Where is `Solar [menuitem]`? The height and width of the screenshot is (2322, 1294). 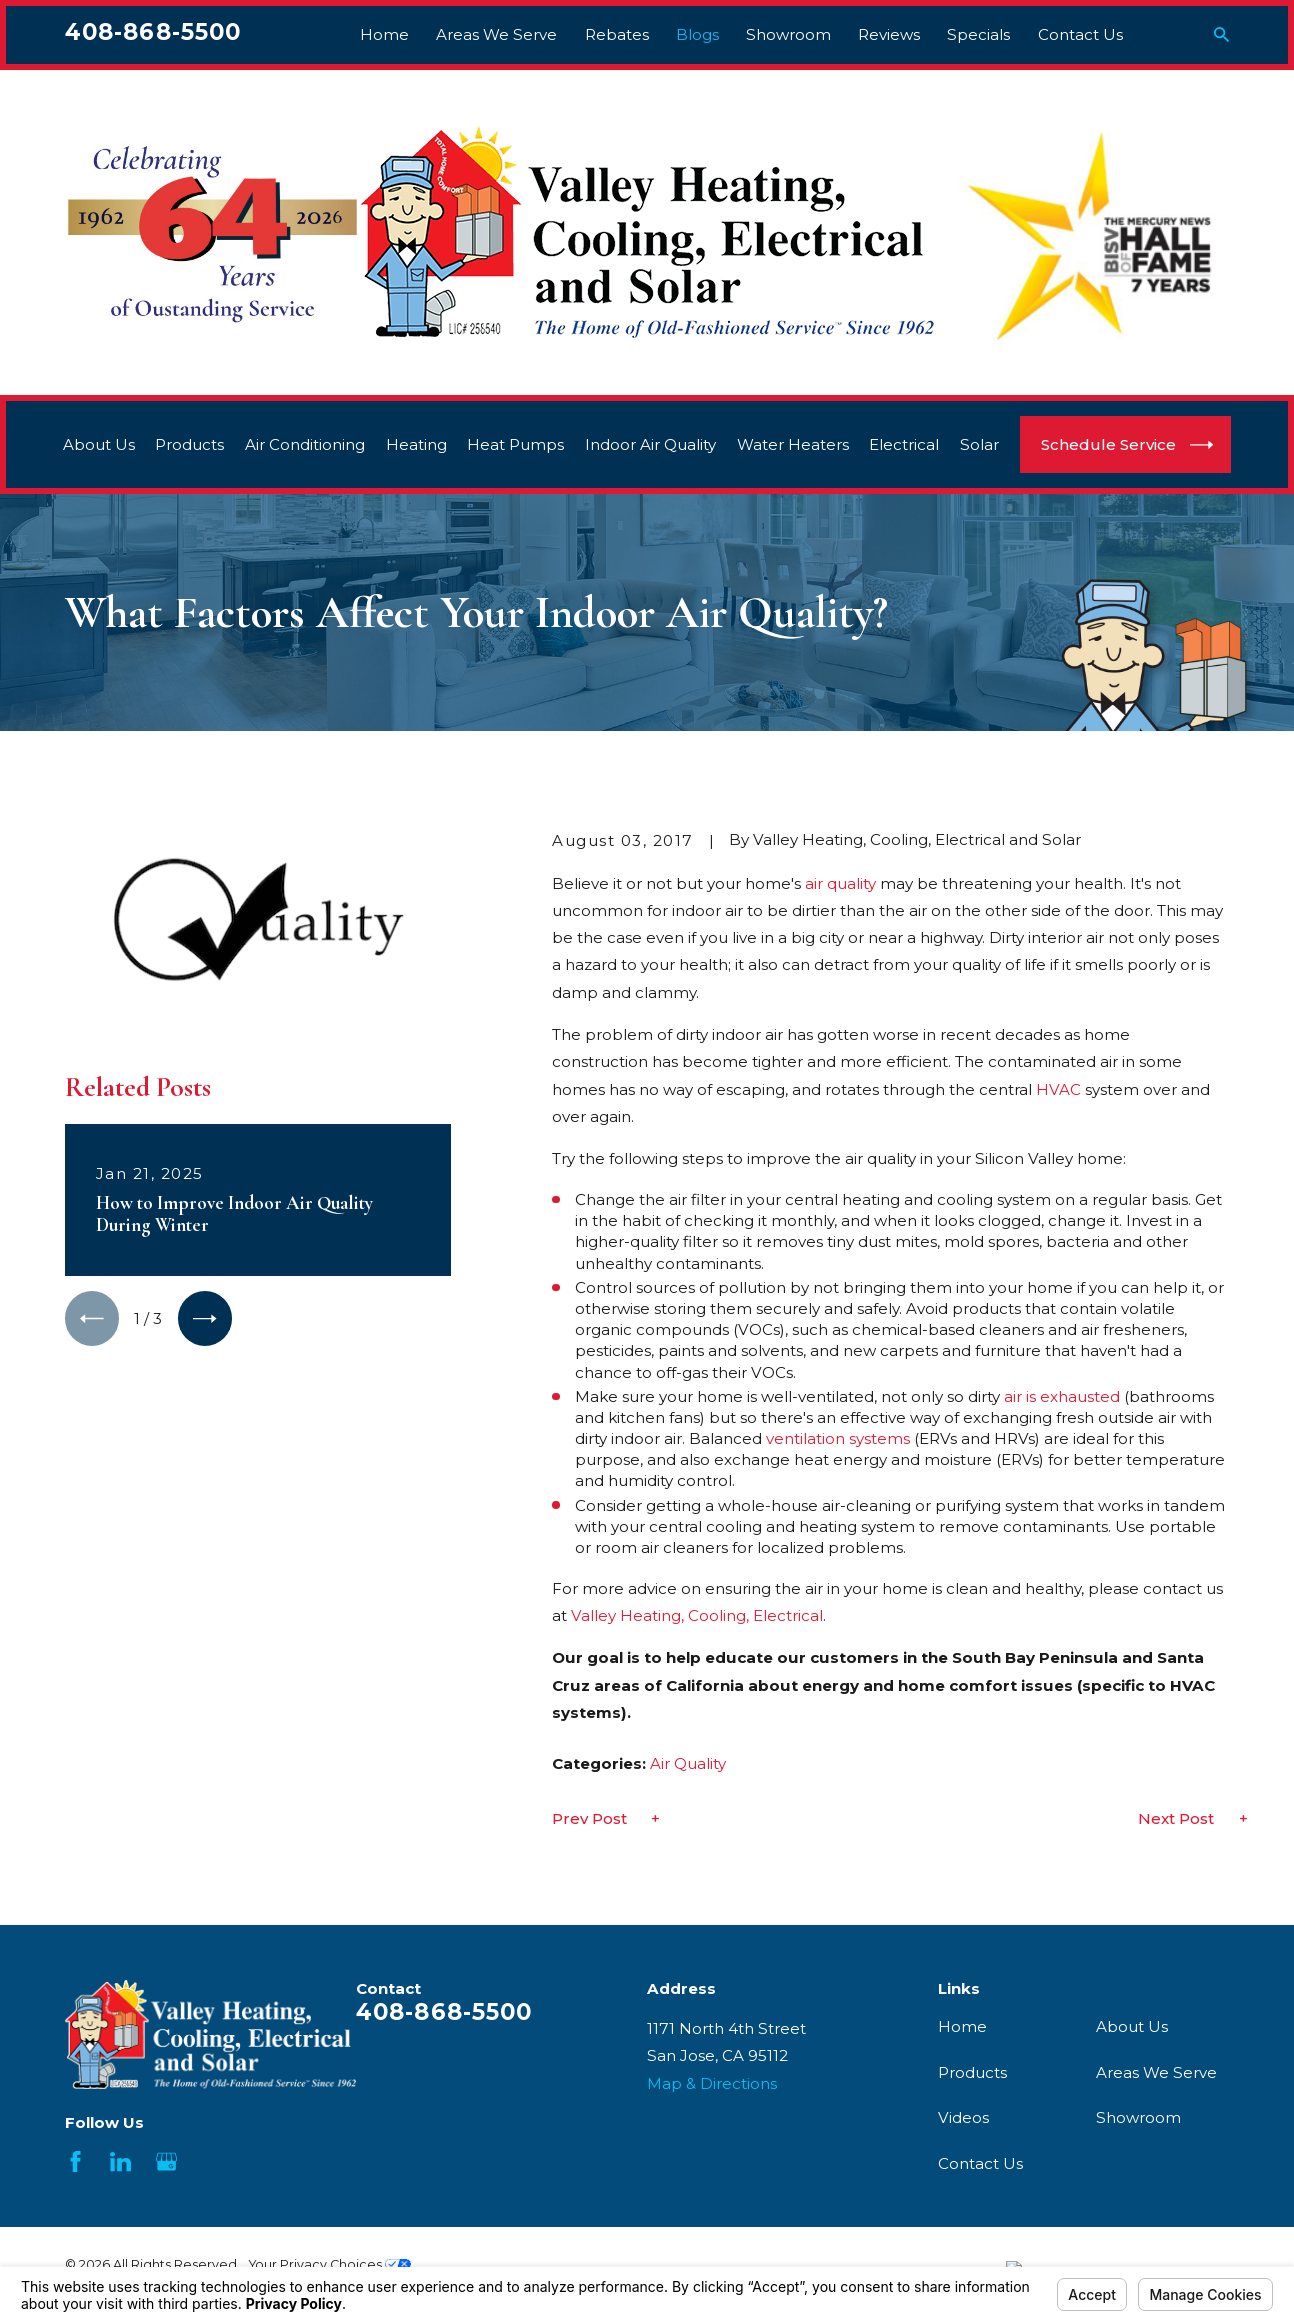 Solar [menuitem] is located at coordinates (979, 444).